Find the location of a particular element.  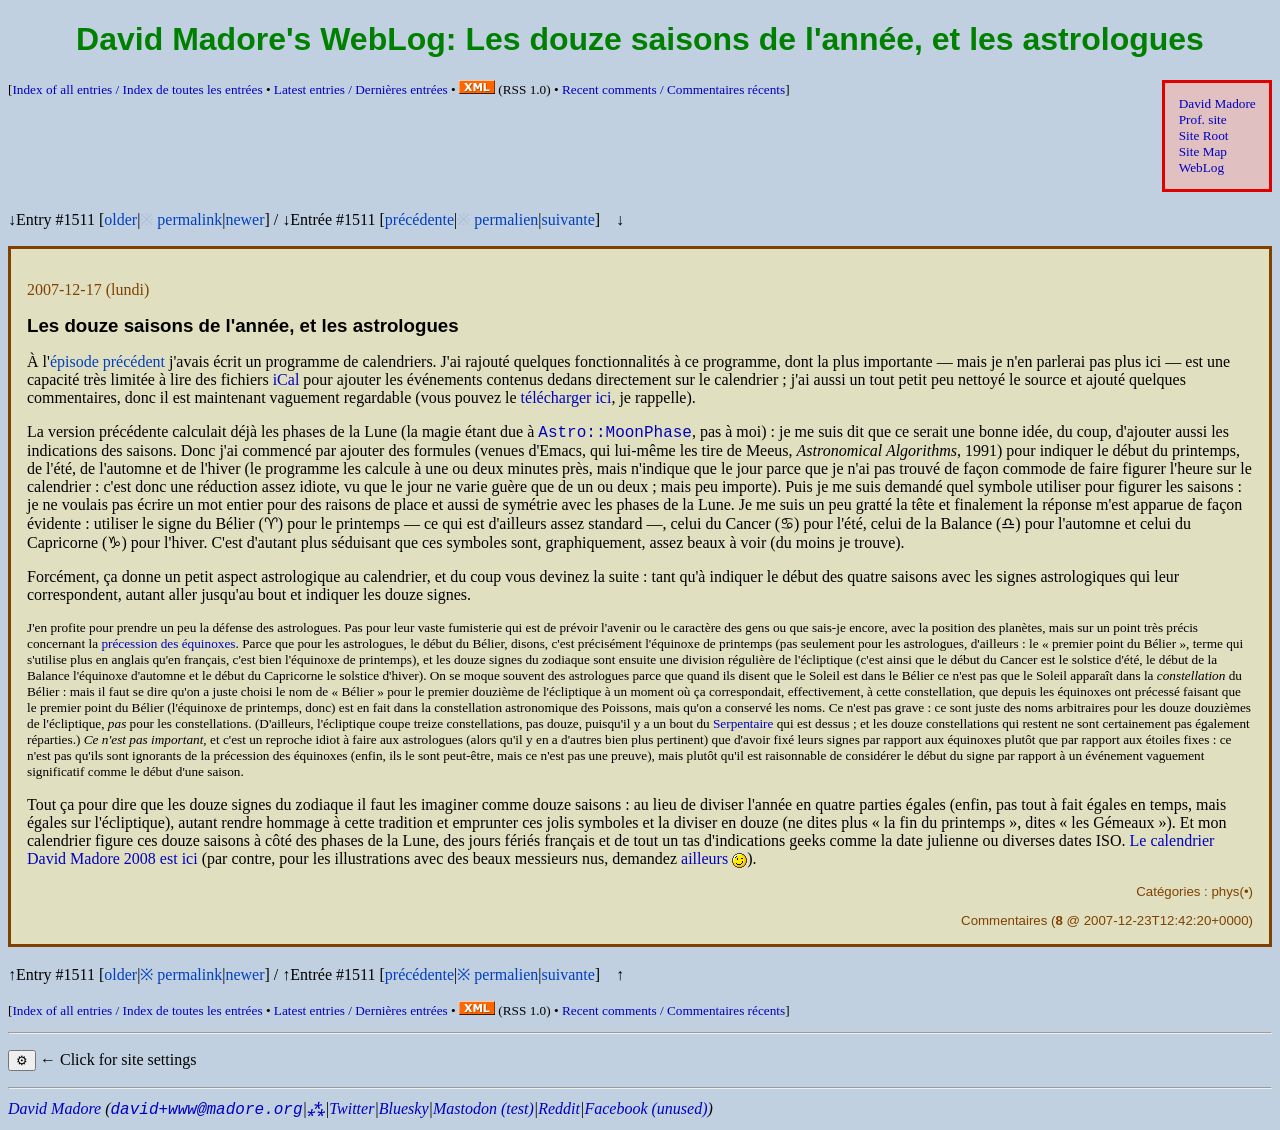

Reddit is located at coordinates (559, 1111).